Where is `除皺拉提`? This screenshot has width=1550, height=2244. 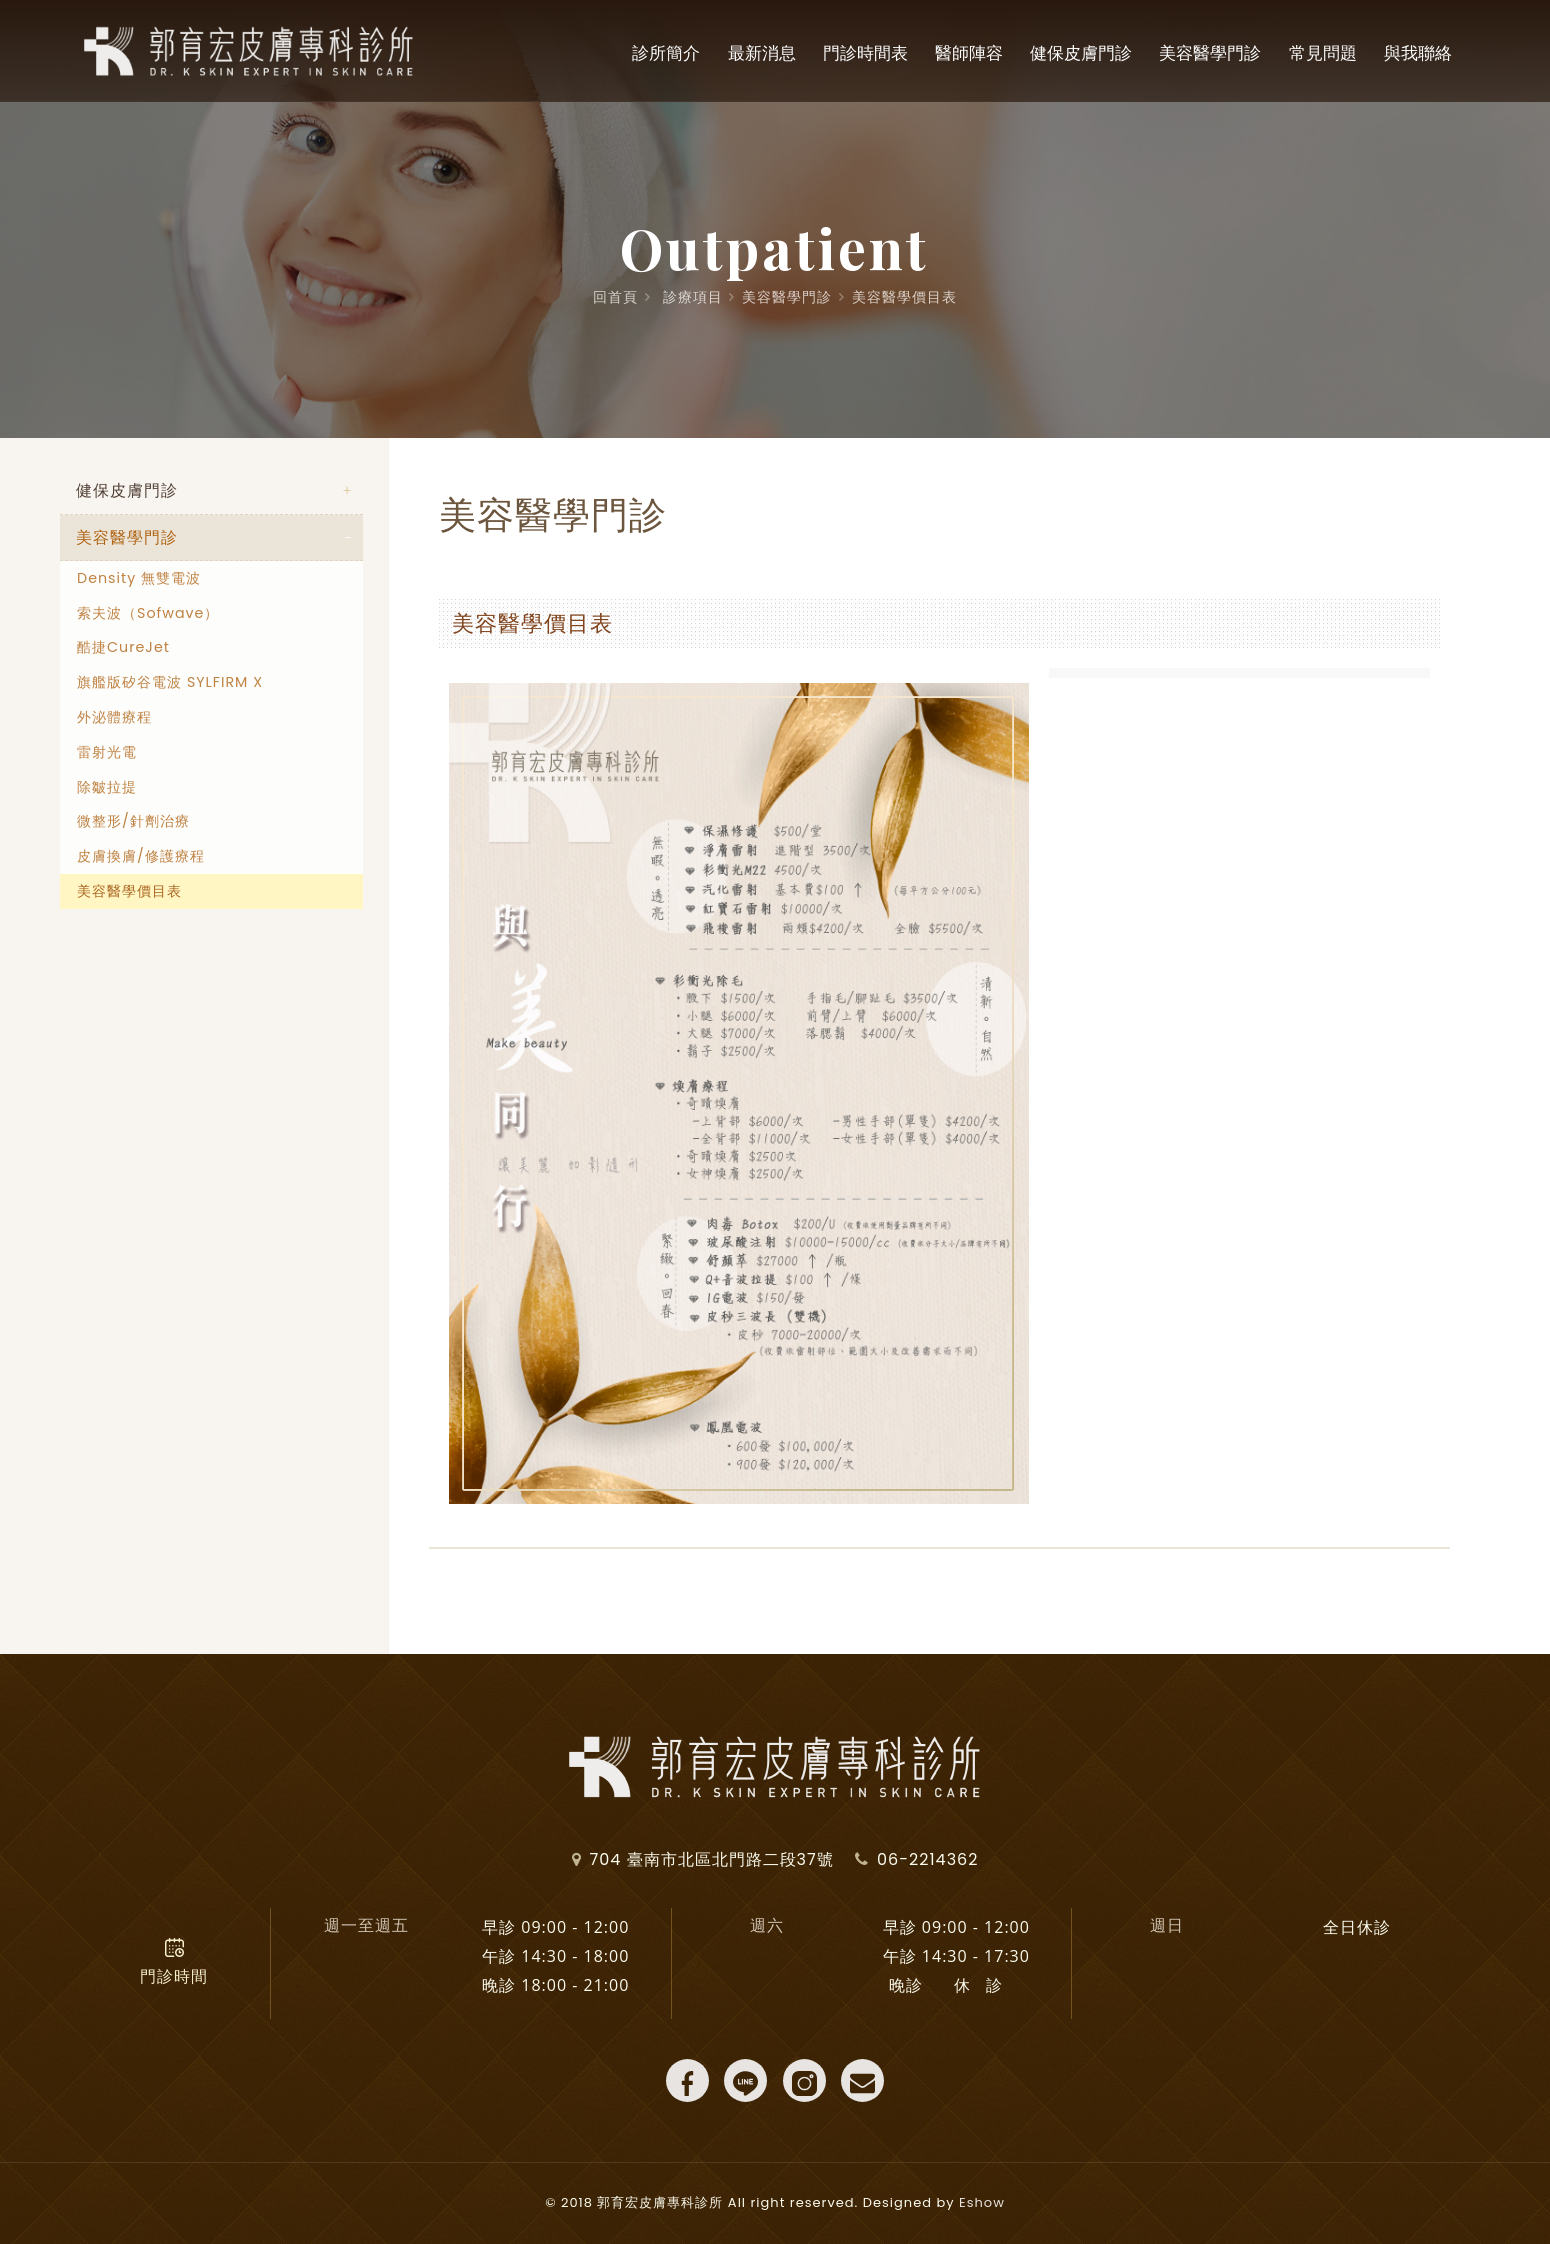
除皺拉提 is located at coordinates (107, 787).